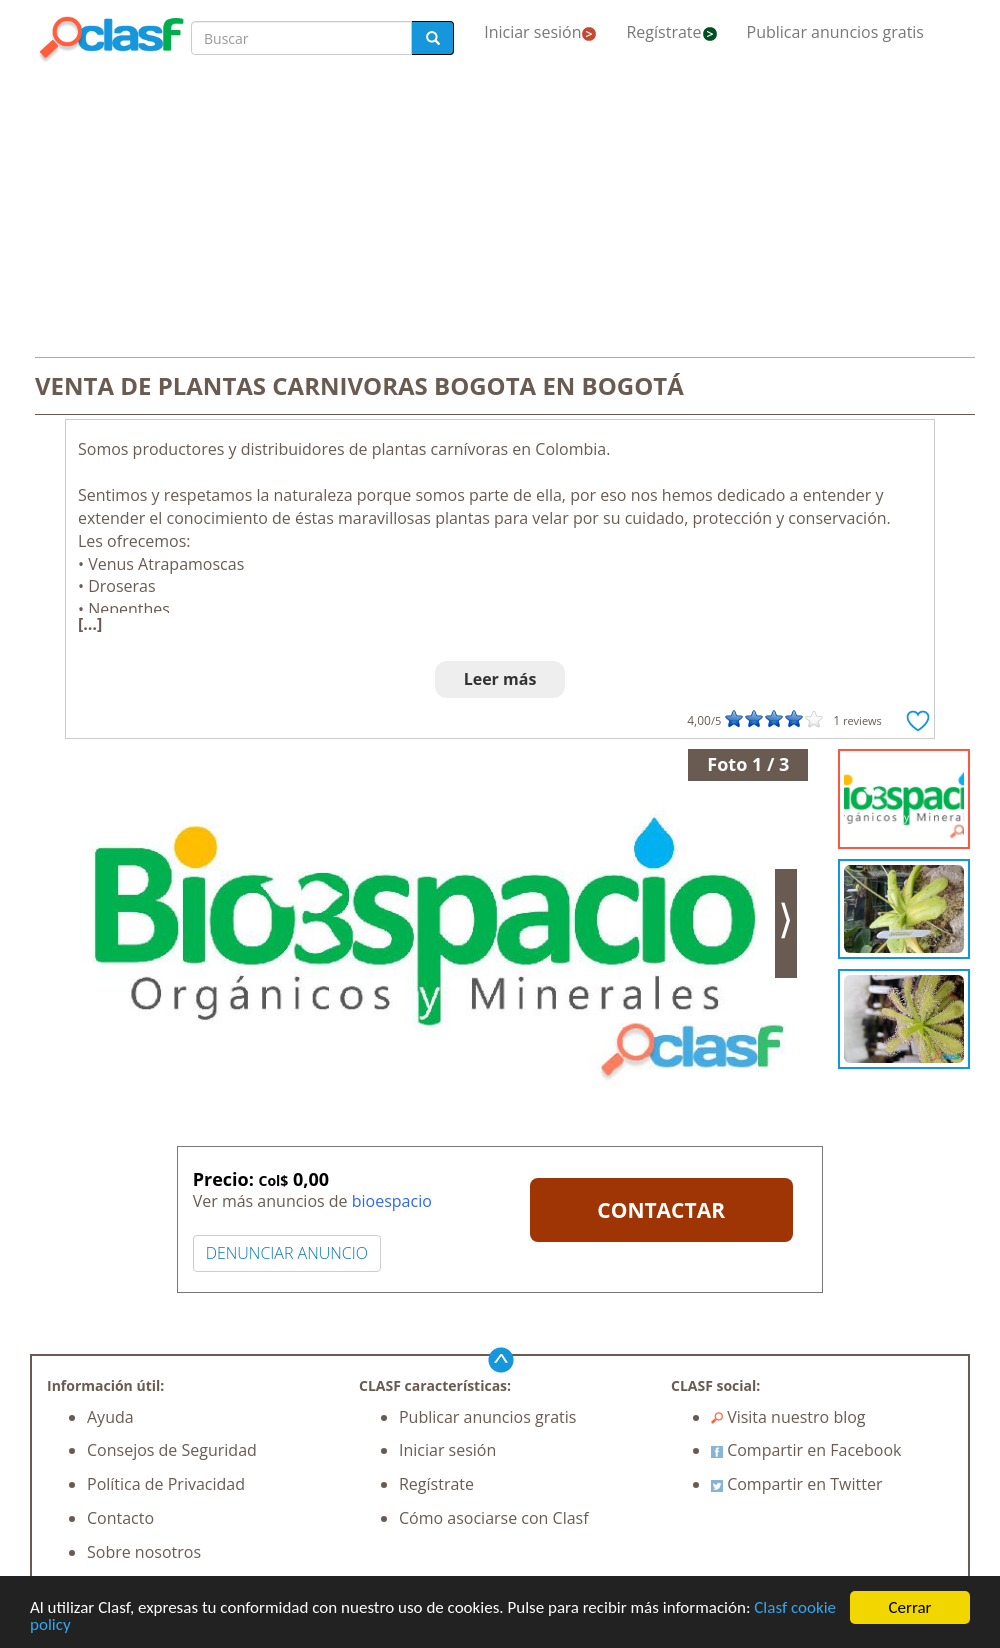  I want to click on DENUNCIAR ANUNCIO, so click(287, 1253).